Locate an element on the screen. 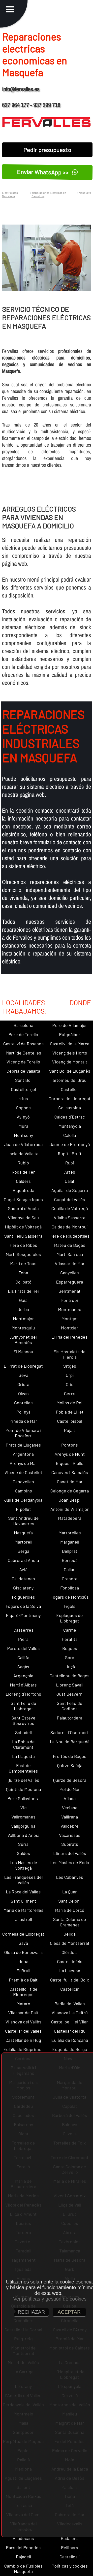 This screenshot has width=93, height=2576. Quintí de Mediona is located at coordinates (23, 1789).